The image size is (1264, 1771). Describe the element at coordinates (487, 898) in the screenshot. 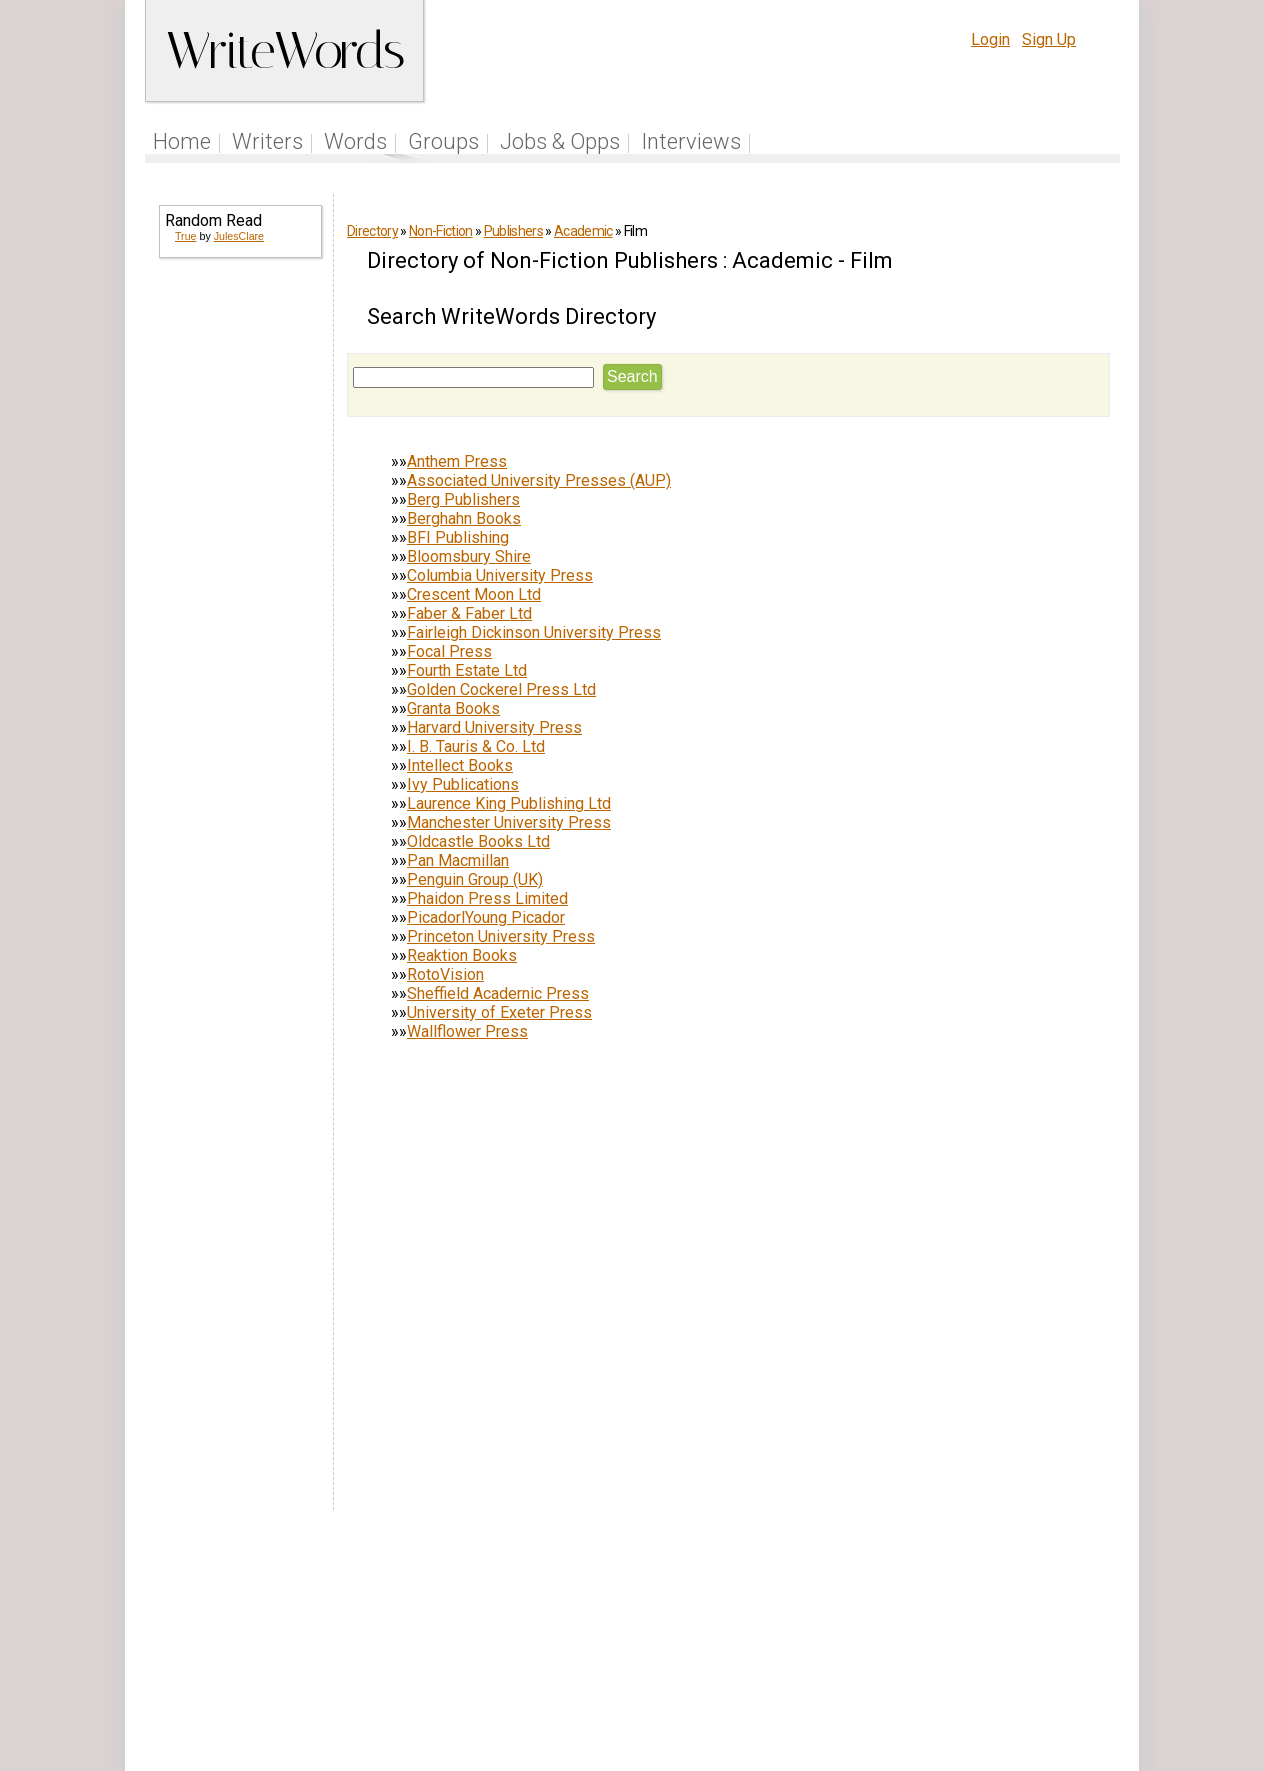

I see `Phaidon Press Limited` at that location.